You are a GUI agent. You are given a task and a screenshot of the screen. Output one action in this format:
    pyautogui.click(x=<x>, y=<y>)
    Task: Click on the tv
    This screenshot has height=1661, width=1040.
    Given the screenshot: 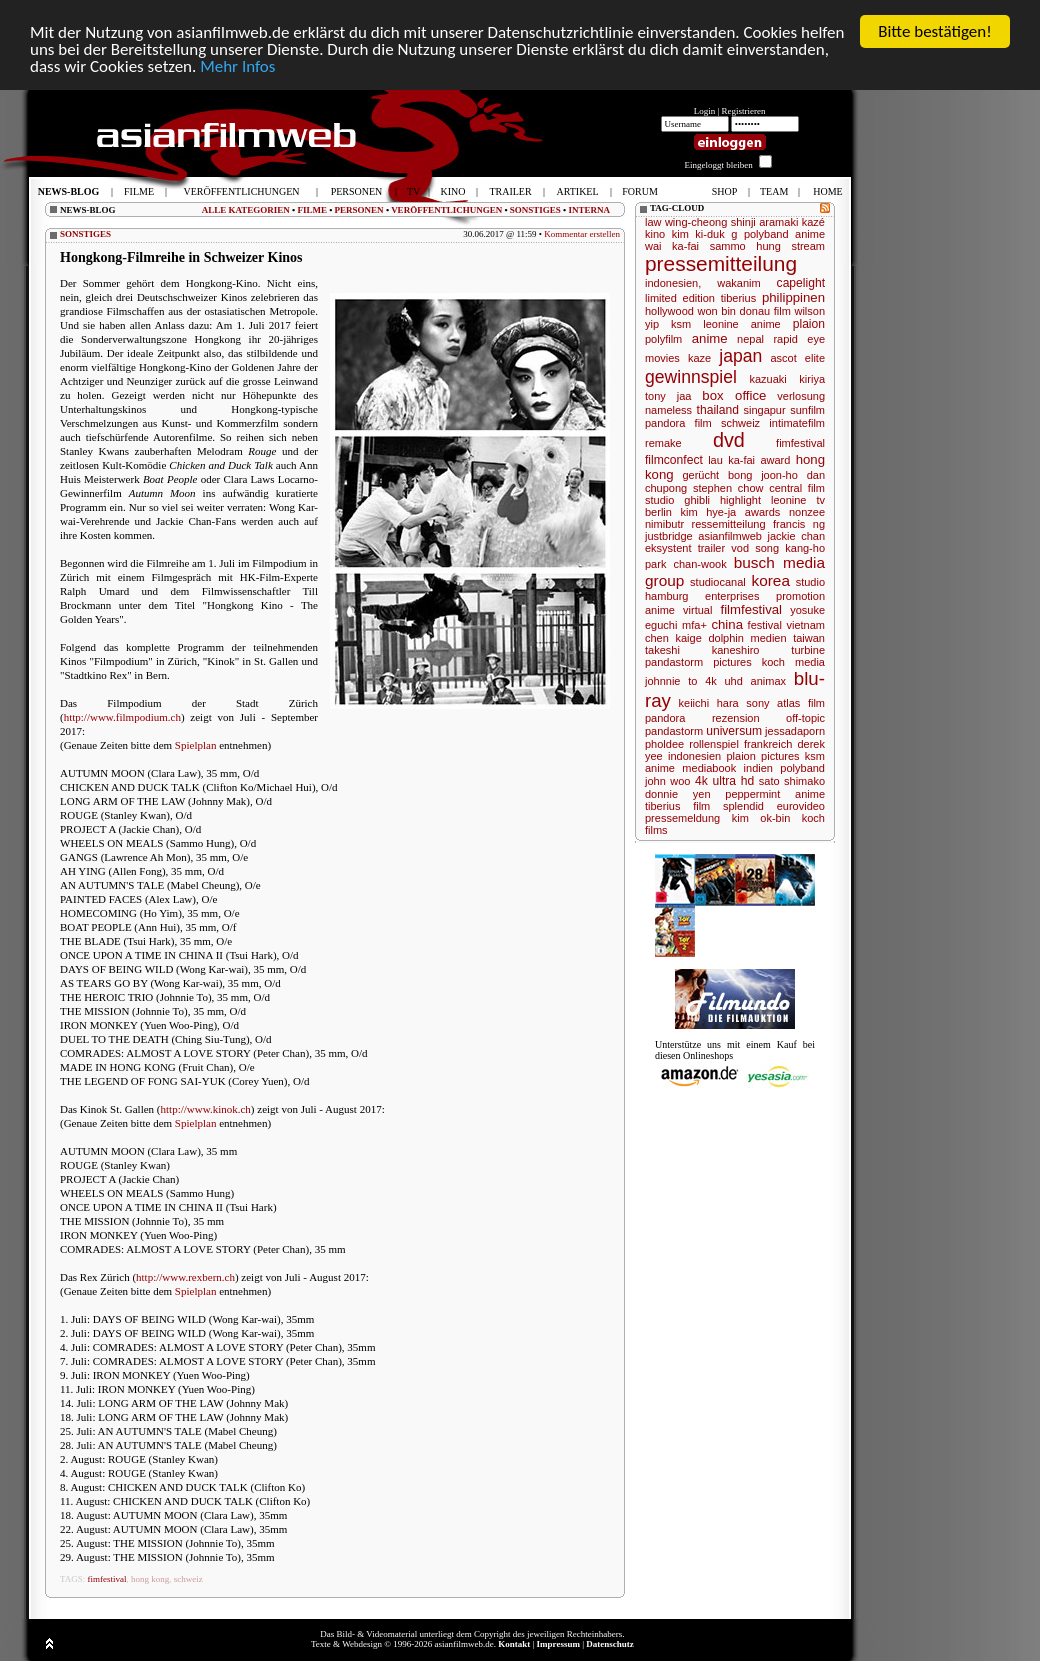 What is the action you would take?
    pyautogui.click(x=820, y=500)
    